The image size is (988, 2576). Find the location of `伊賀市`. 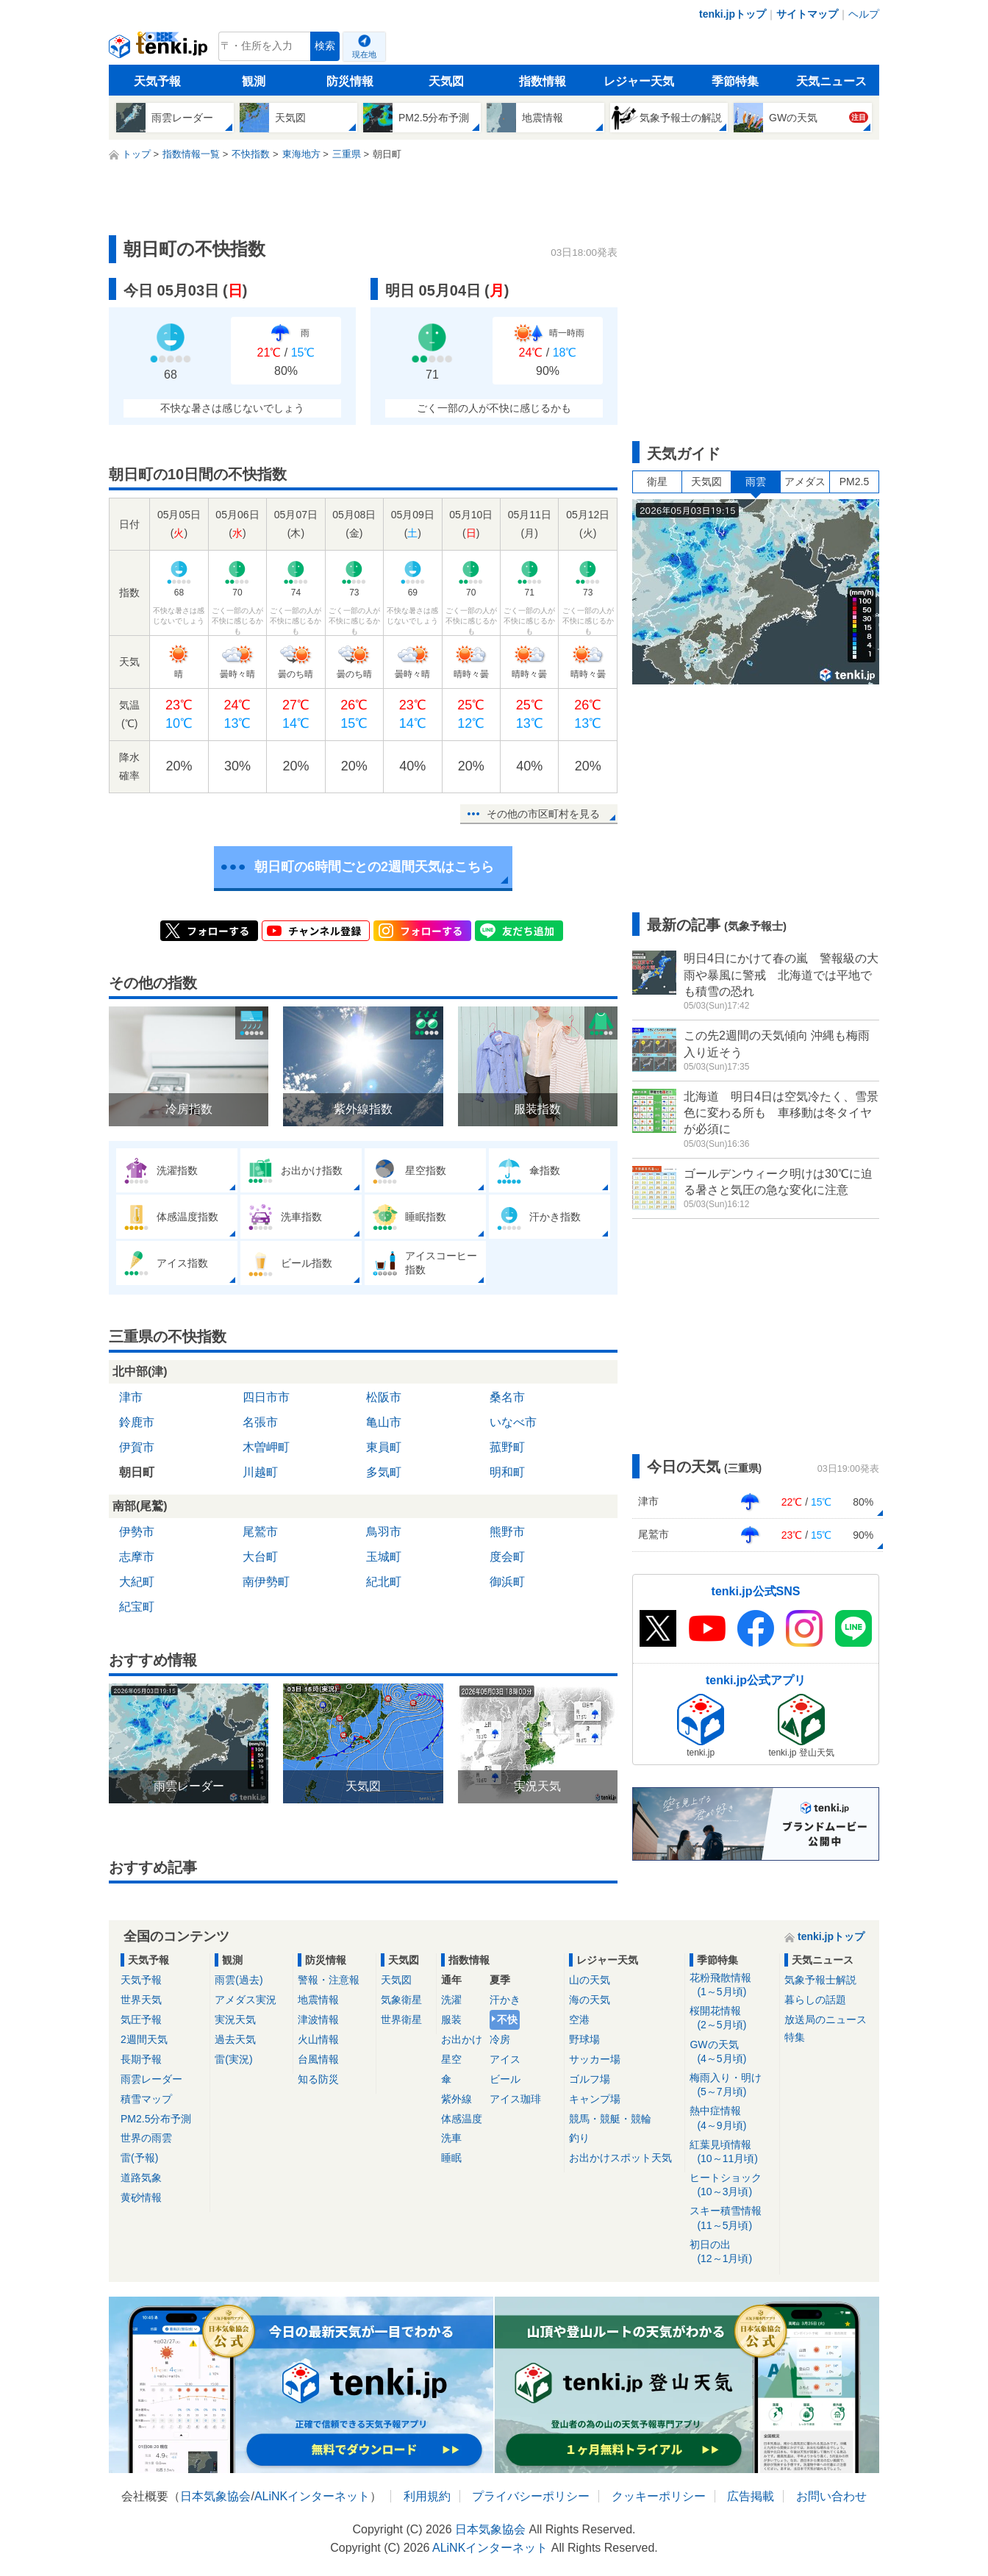

伊賀市 is located at coordinates (136, 1447).